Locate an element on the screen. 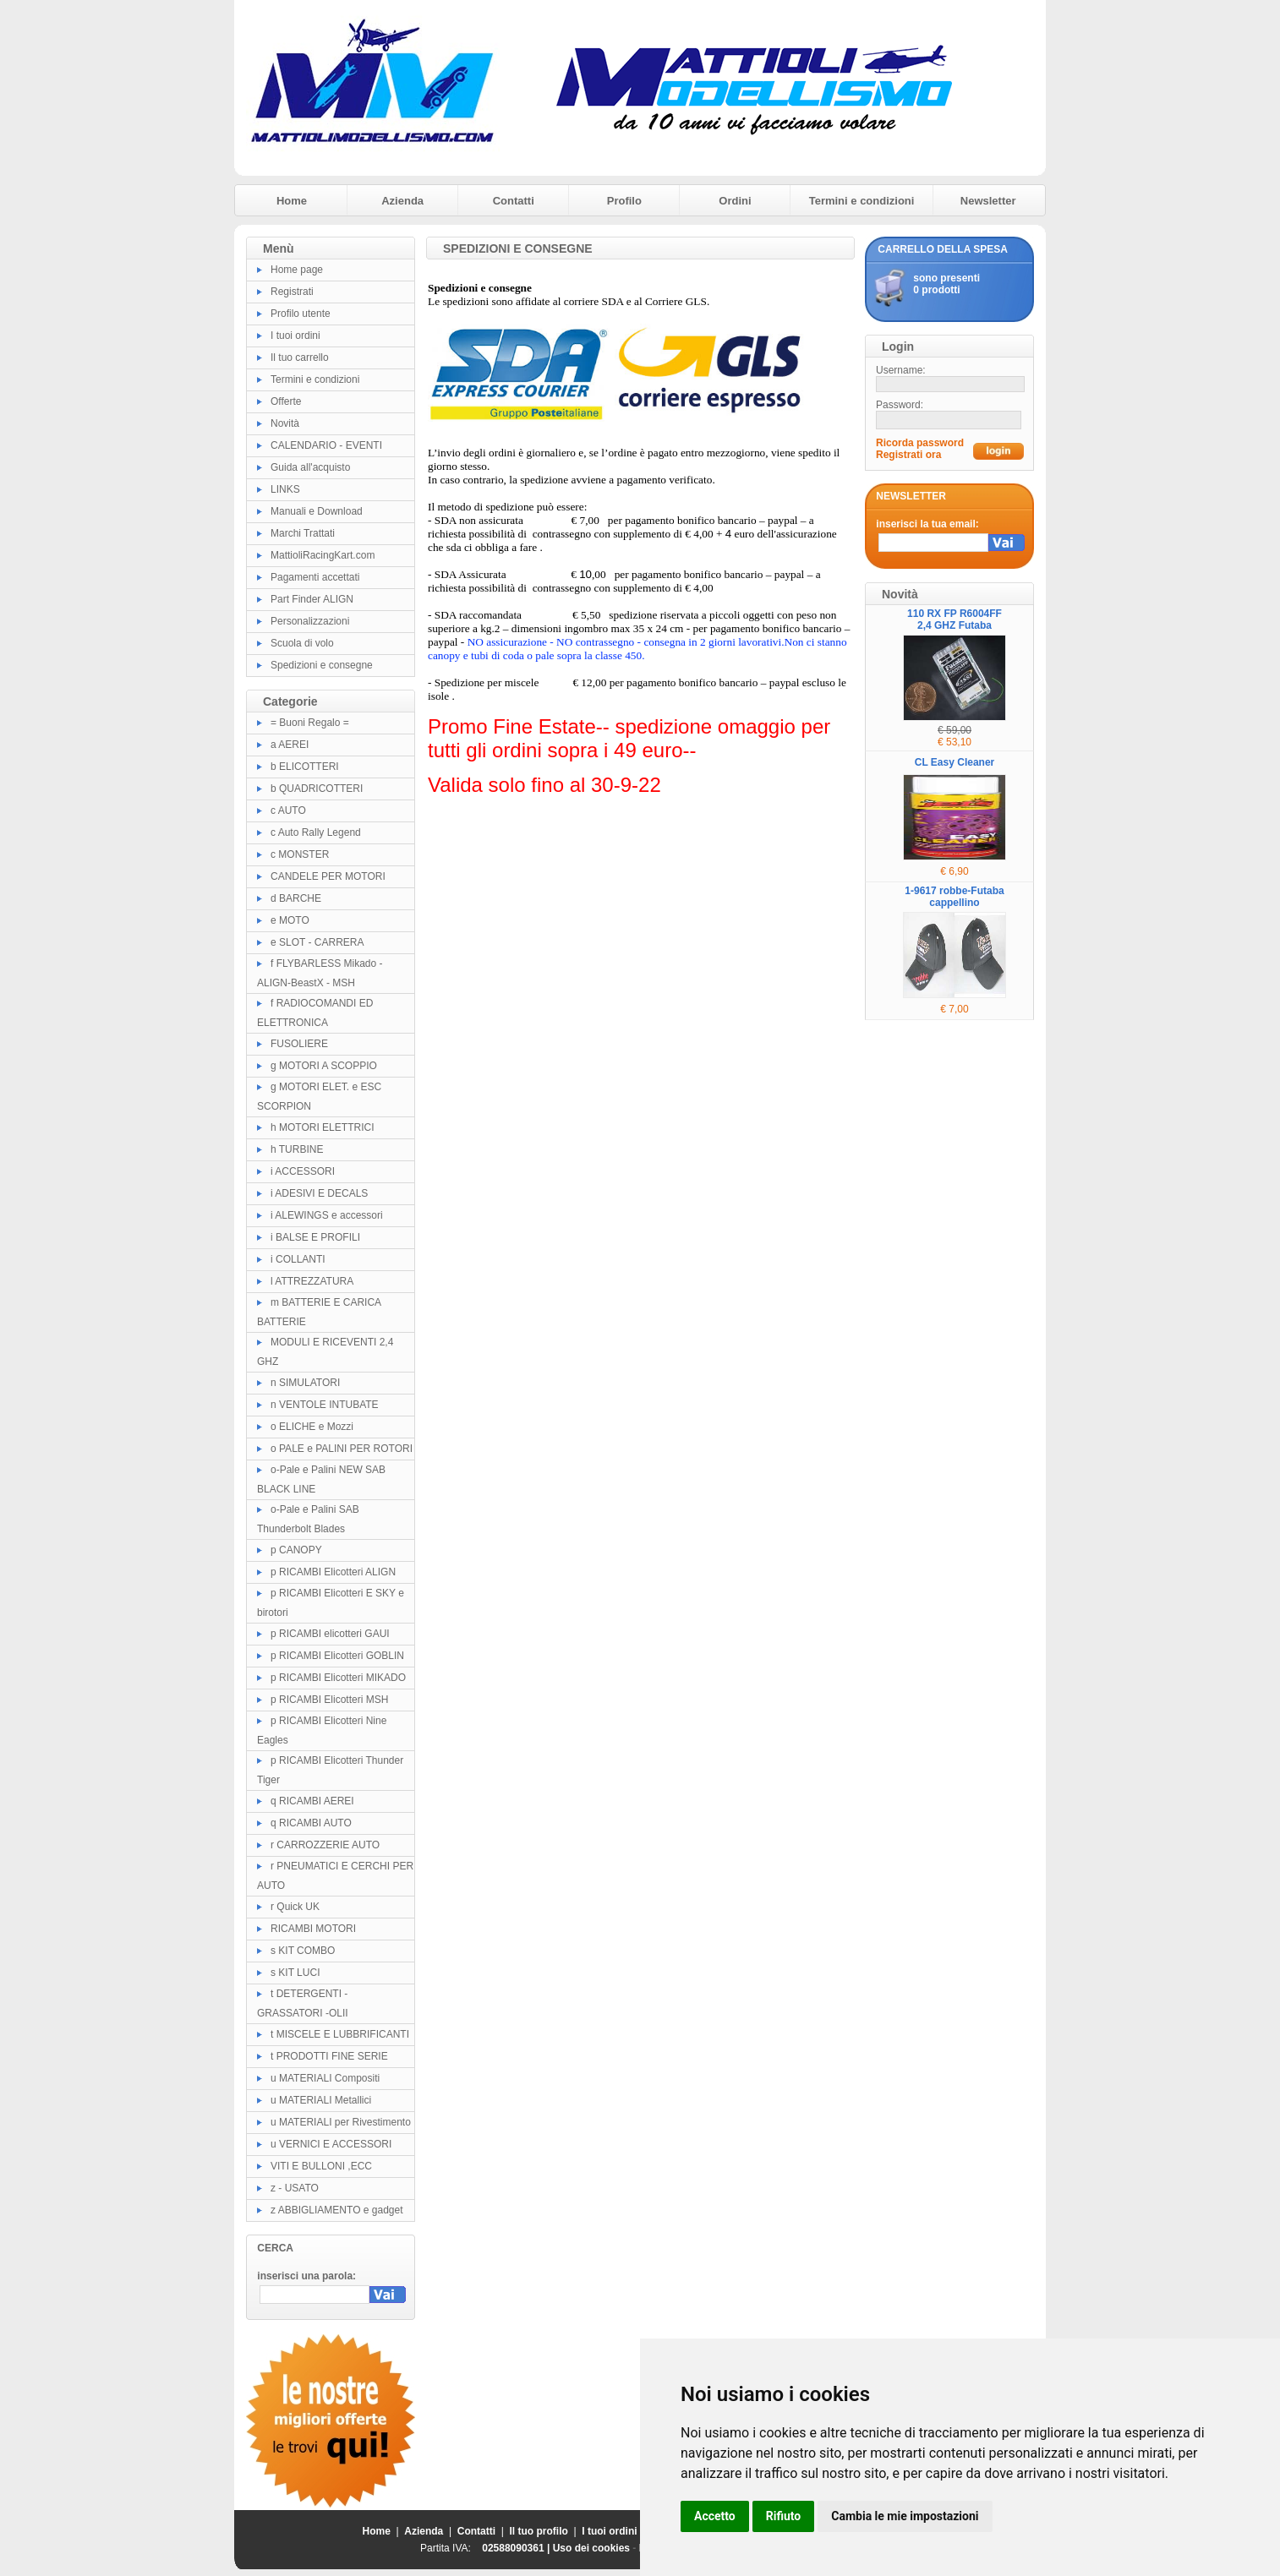  d BARCHE is located at coordinates (296, 898).